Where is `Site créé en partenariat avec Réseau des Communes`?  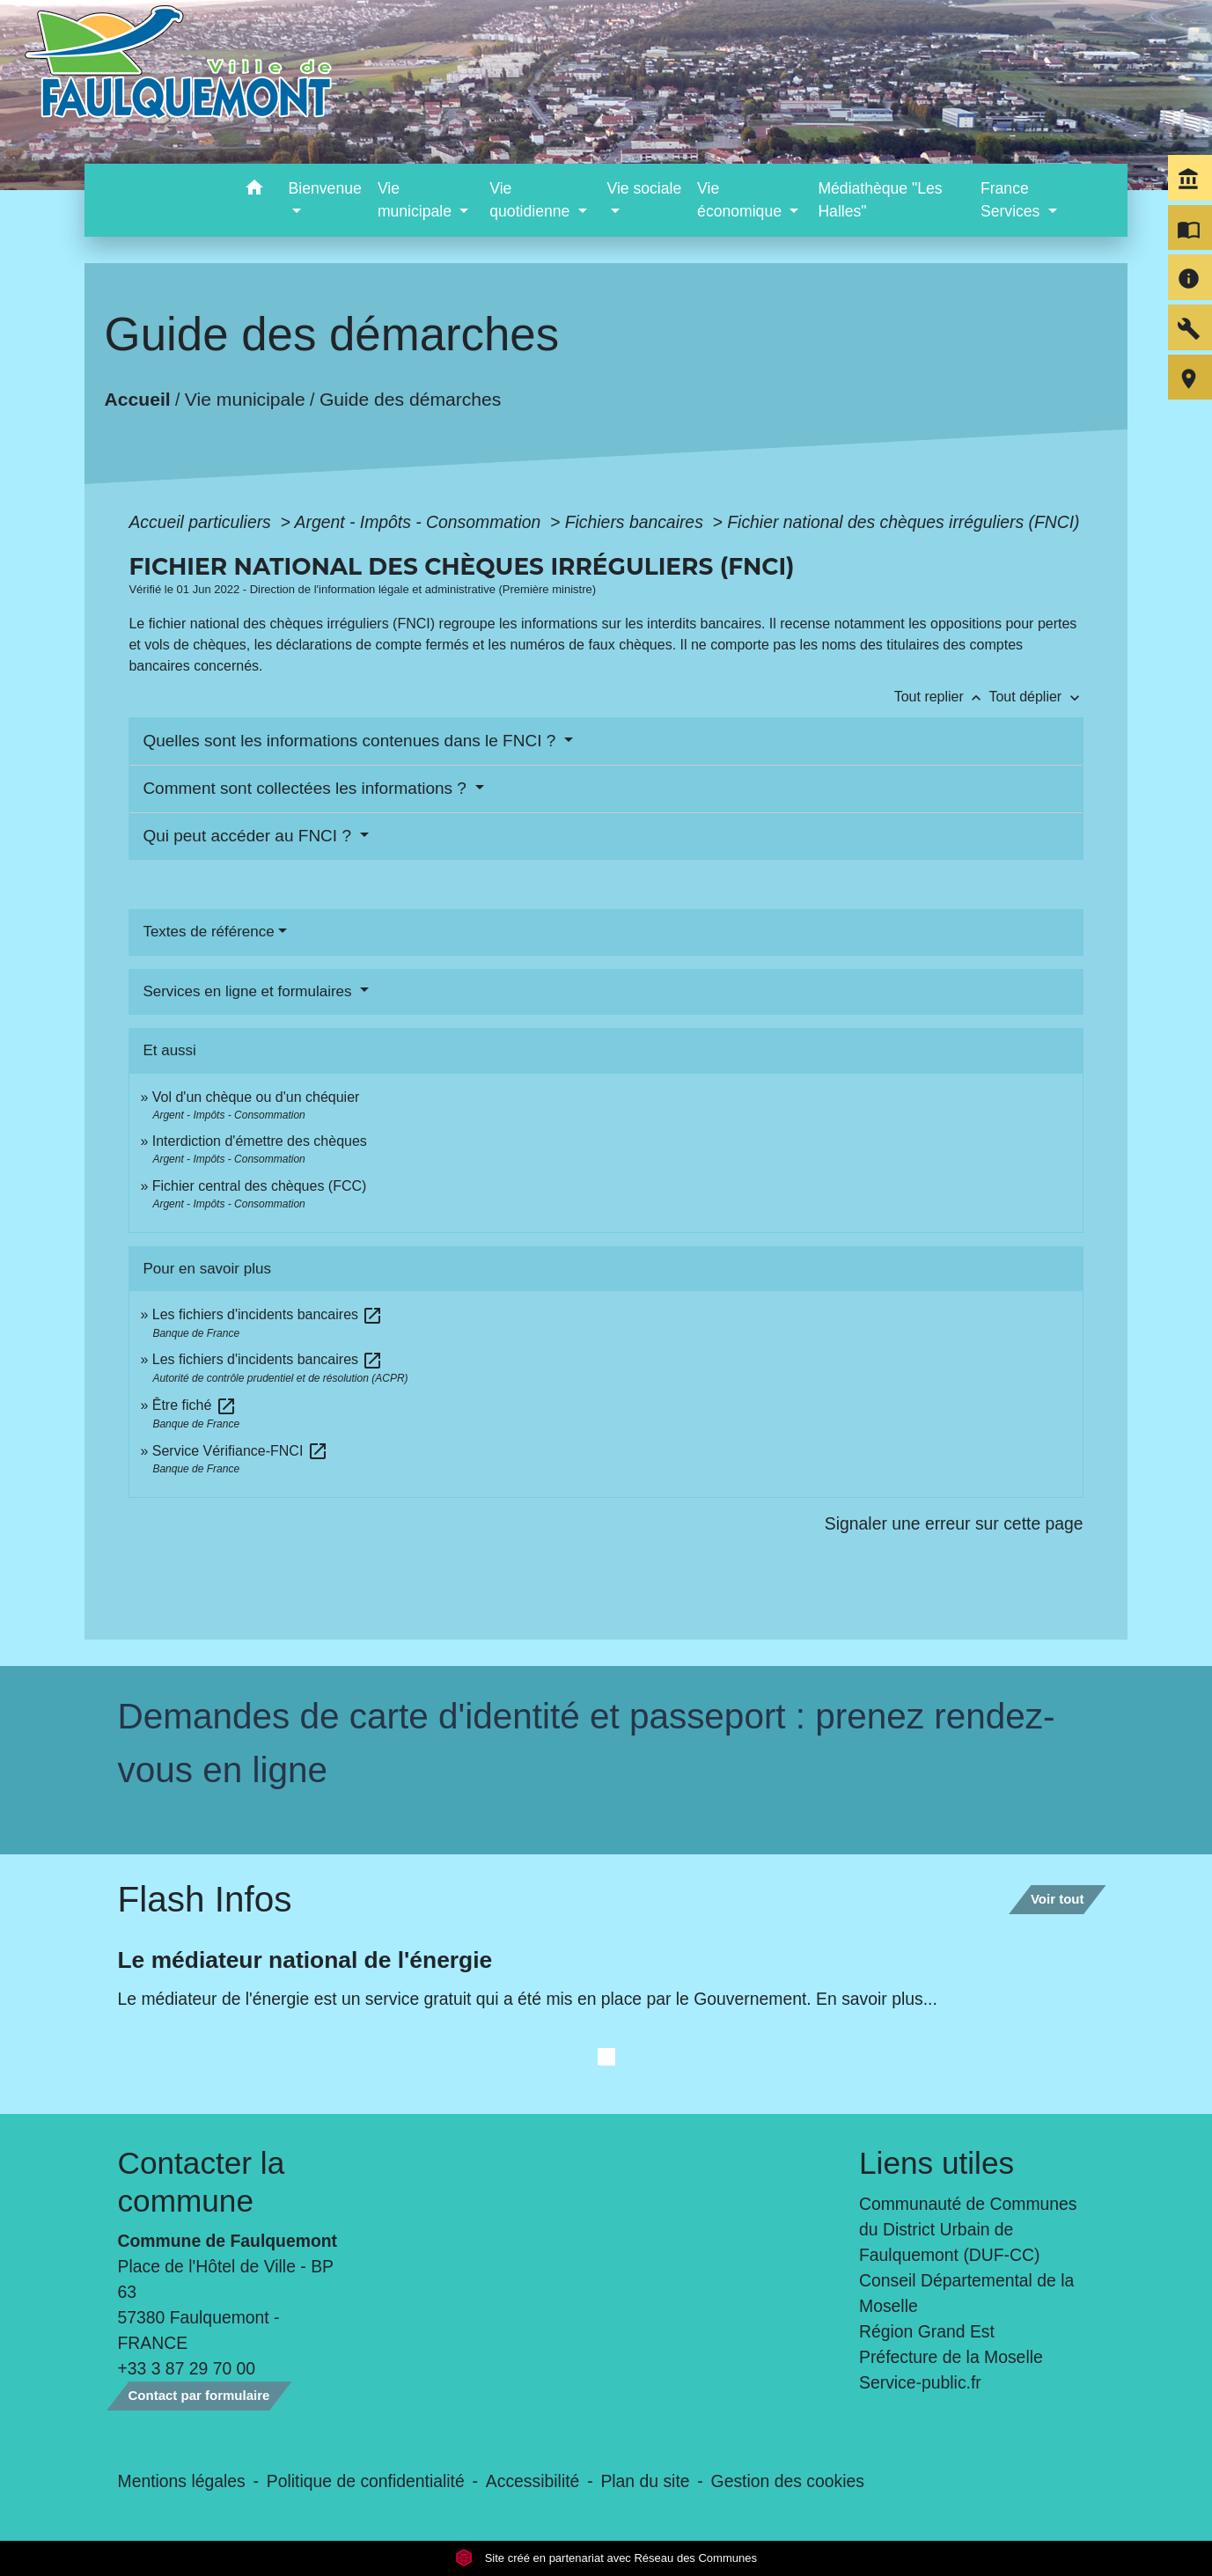
Site créé en partenariat avec Réseau des Communes is located at coordinates (606, 2558).